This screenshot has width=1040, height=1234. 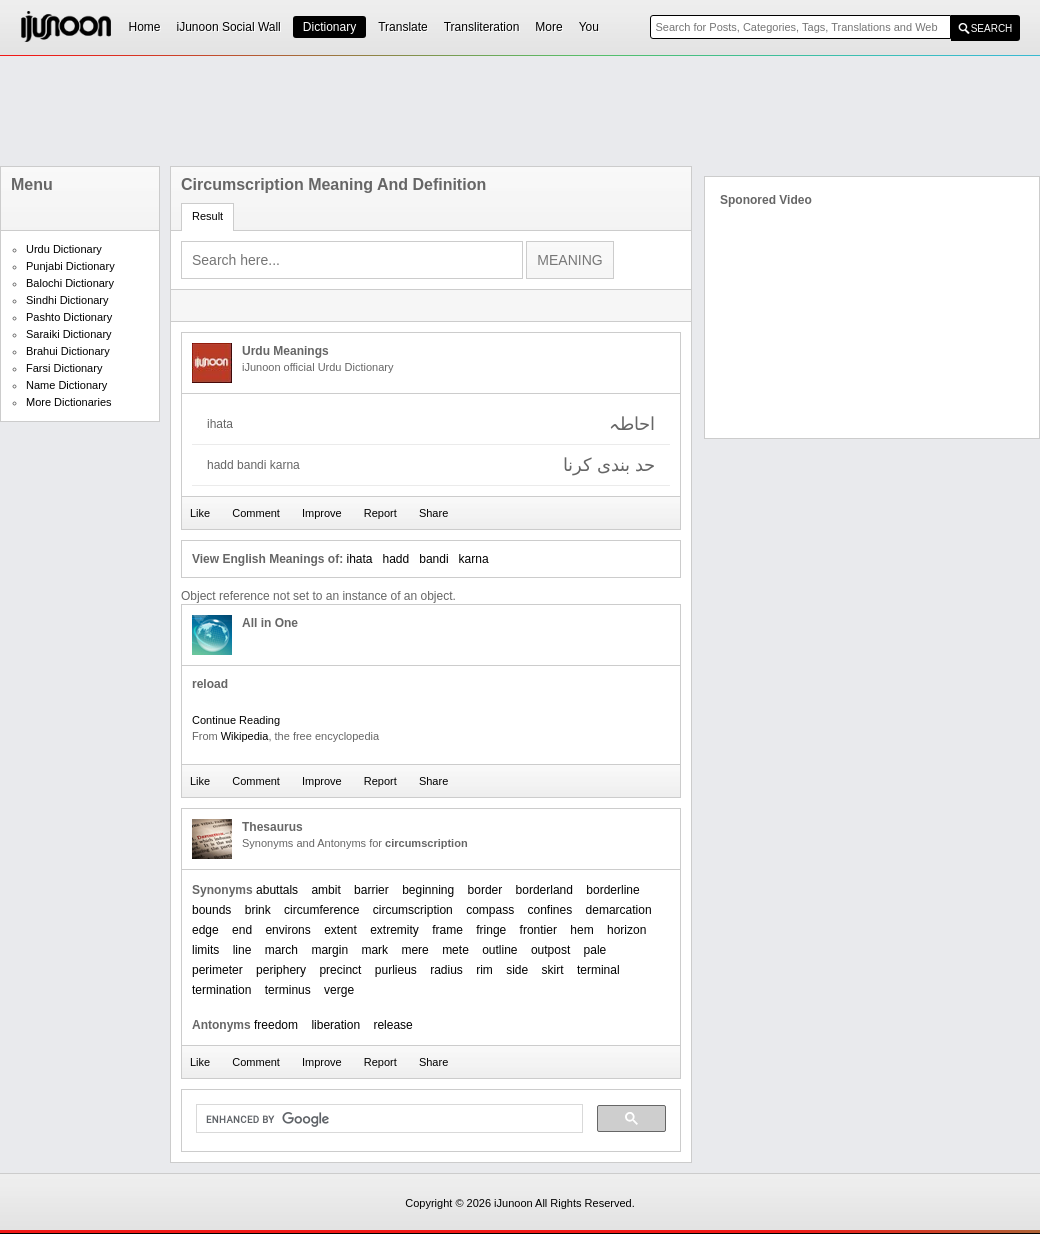 I want to click on [search], so click(x=387, y=1119).